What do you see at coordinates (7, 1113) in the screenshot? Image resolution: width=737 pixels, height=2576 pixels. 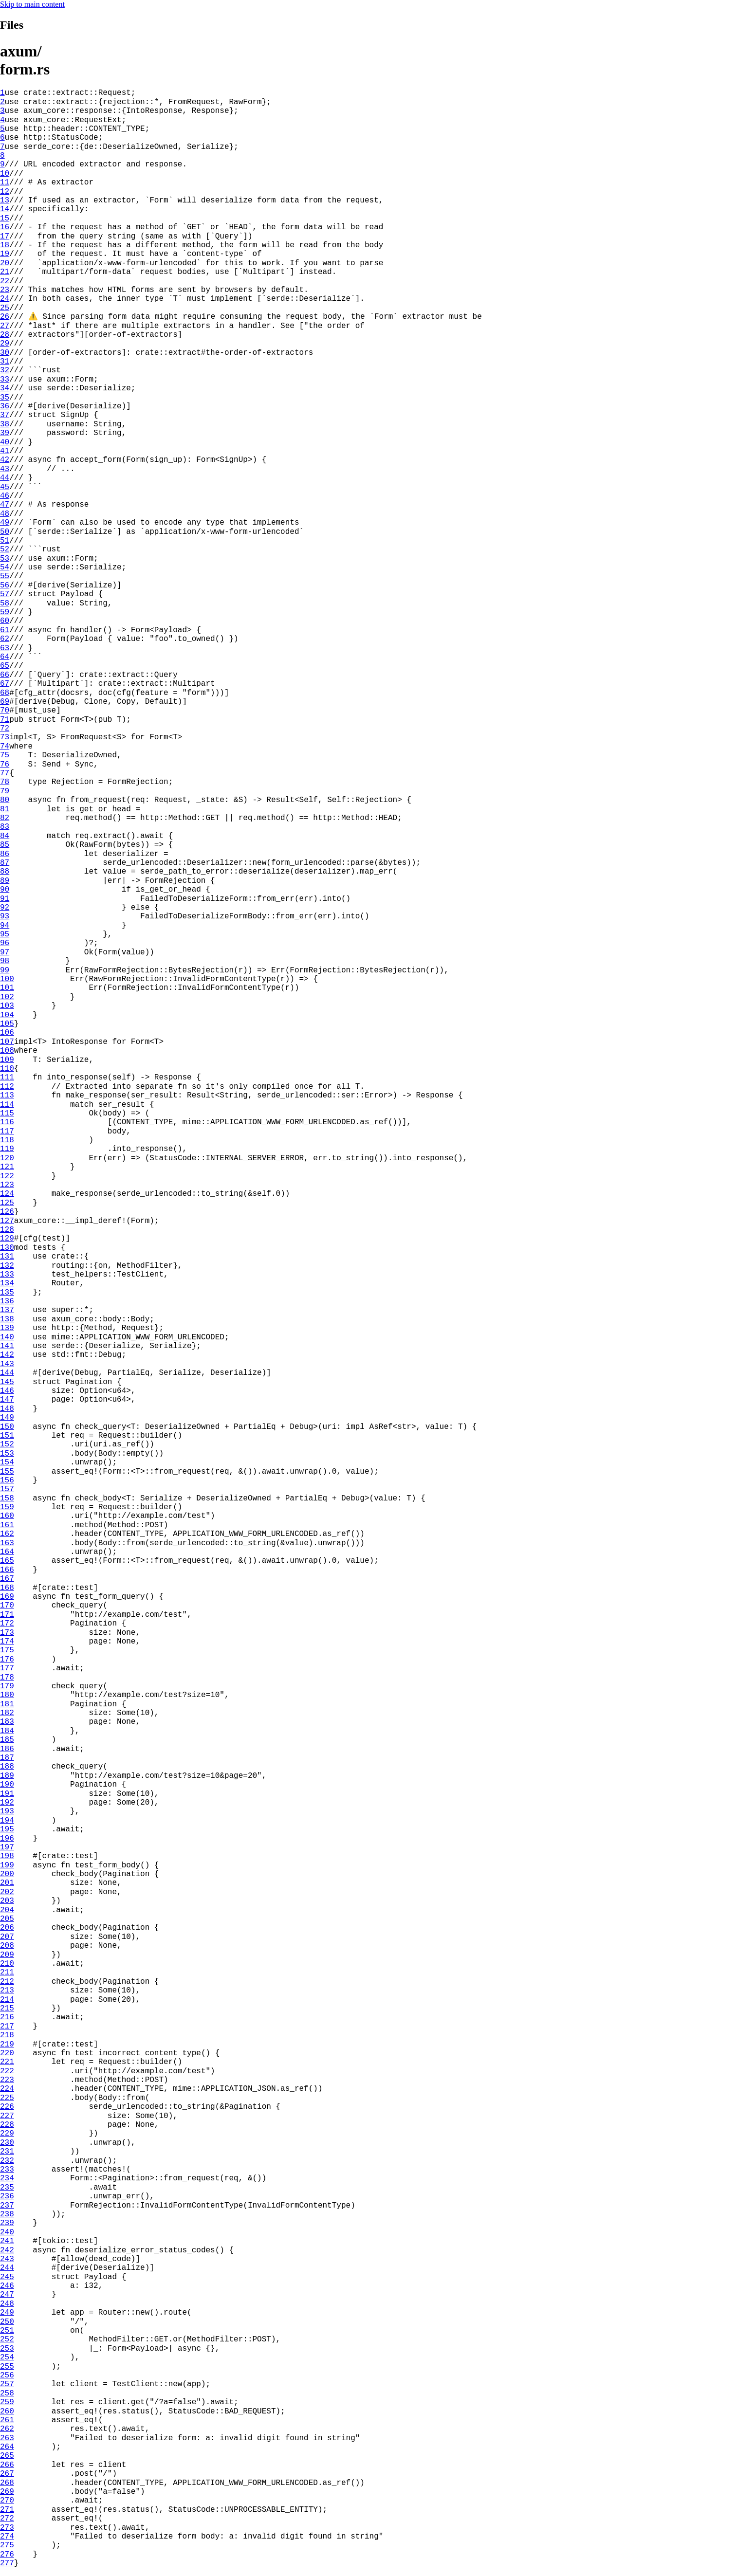 I see `115` at bounding box center [7, 1113].